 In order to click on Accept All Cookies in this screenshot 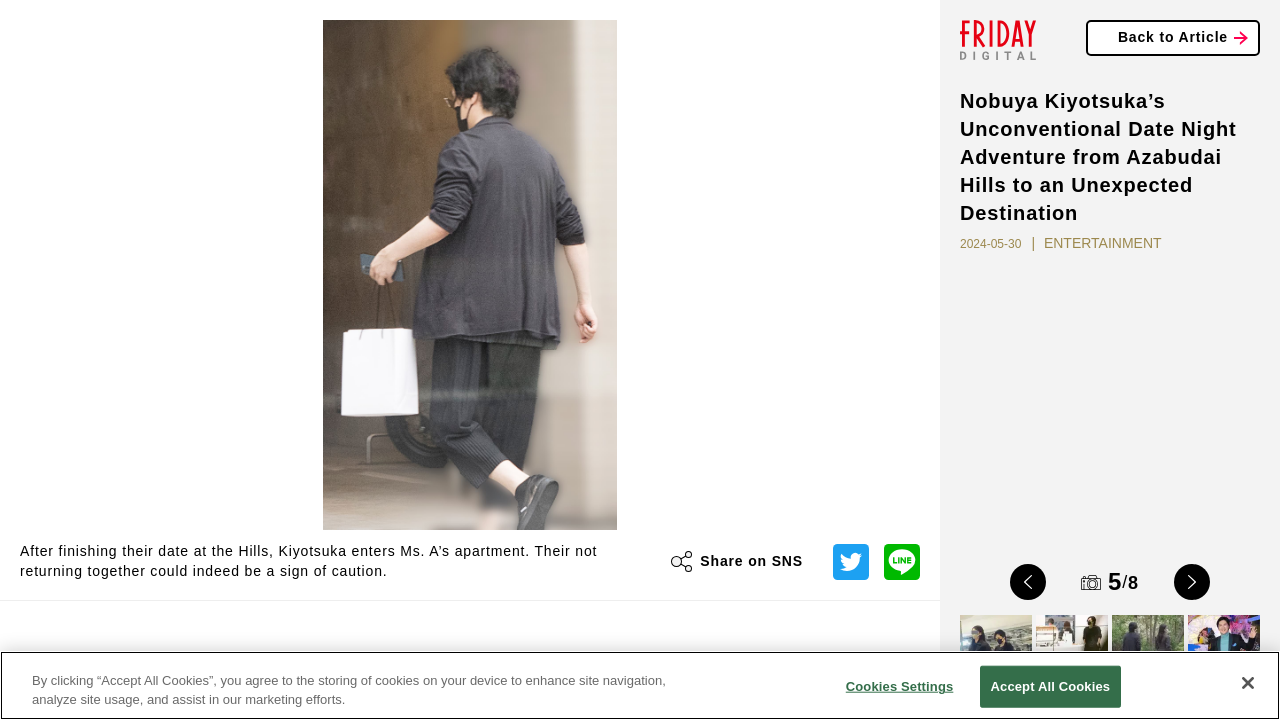, I will do `click(1051, 686)`.